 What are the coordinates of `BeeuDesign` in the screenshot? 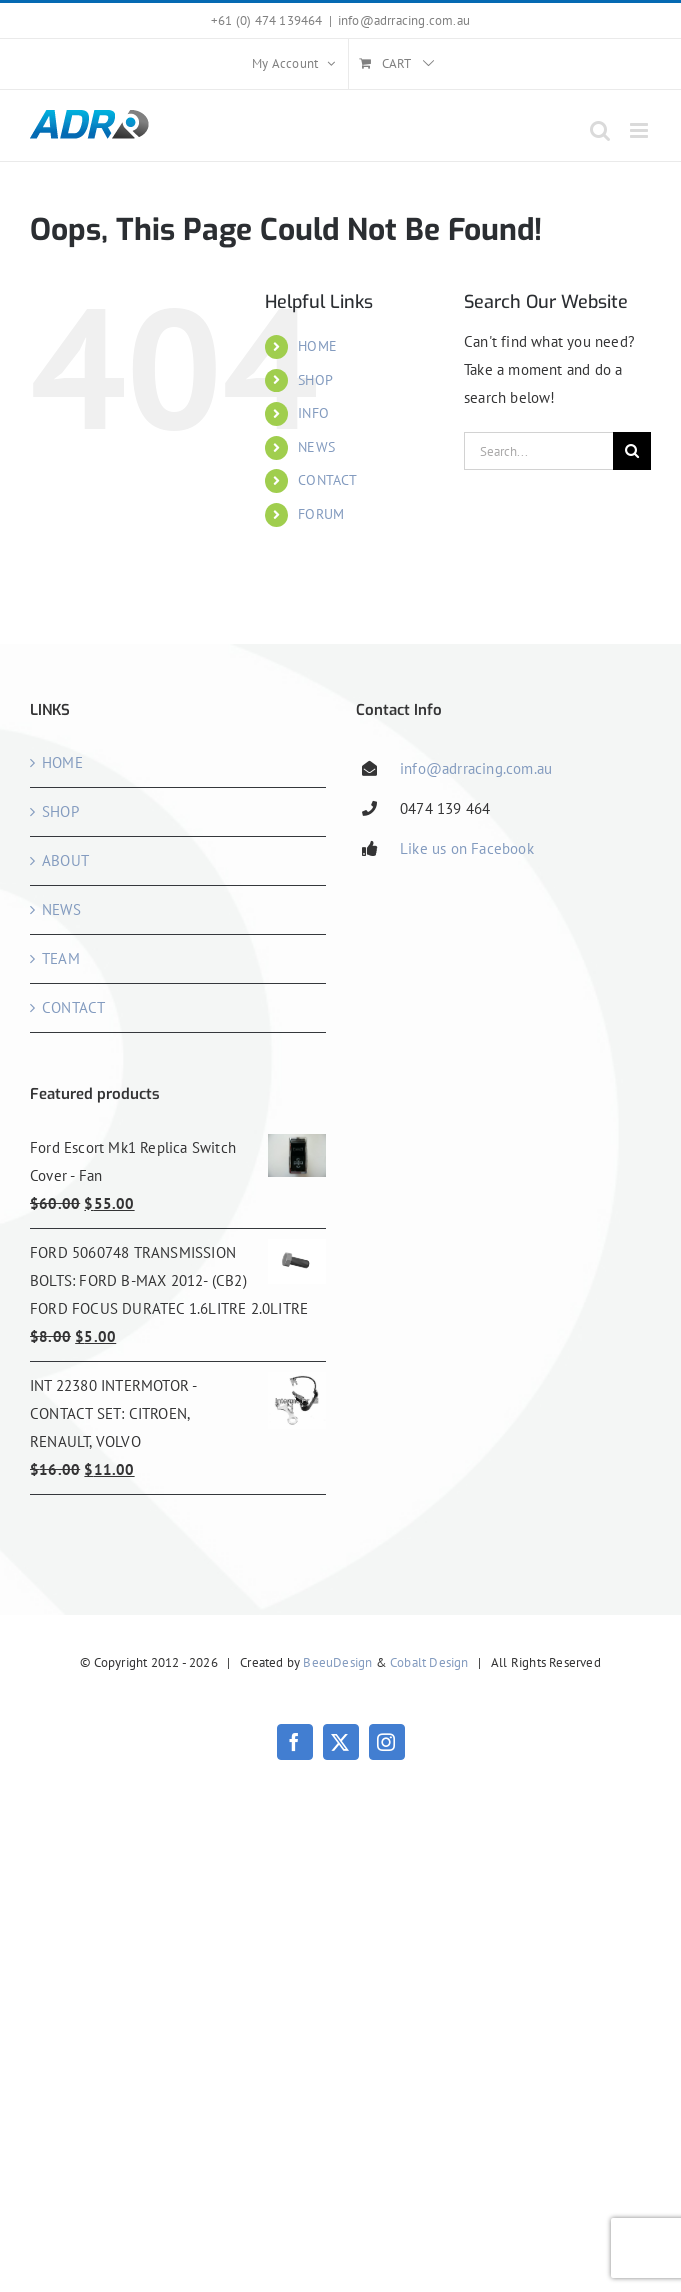 It's located at (337, 1662).